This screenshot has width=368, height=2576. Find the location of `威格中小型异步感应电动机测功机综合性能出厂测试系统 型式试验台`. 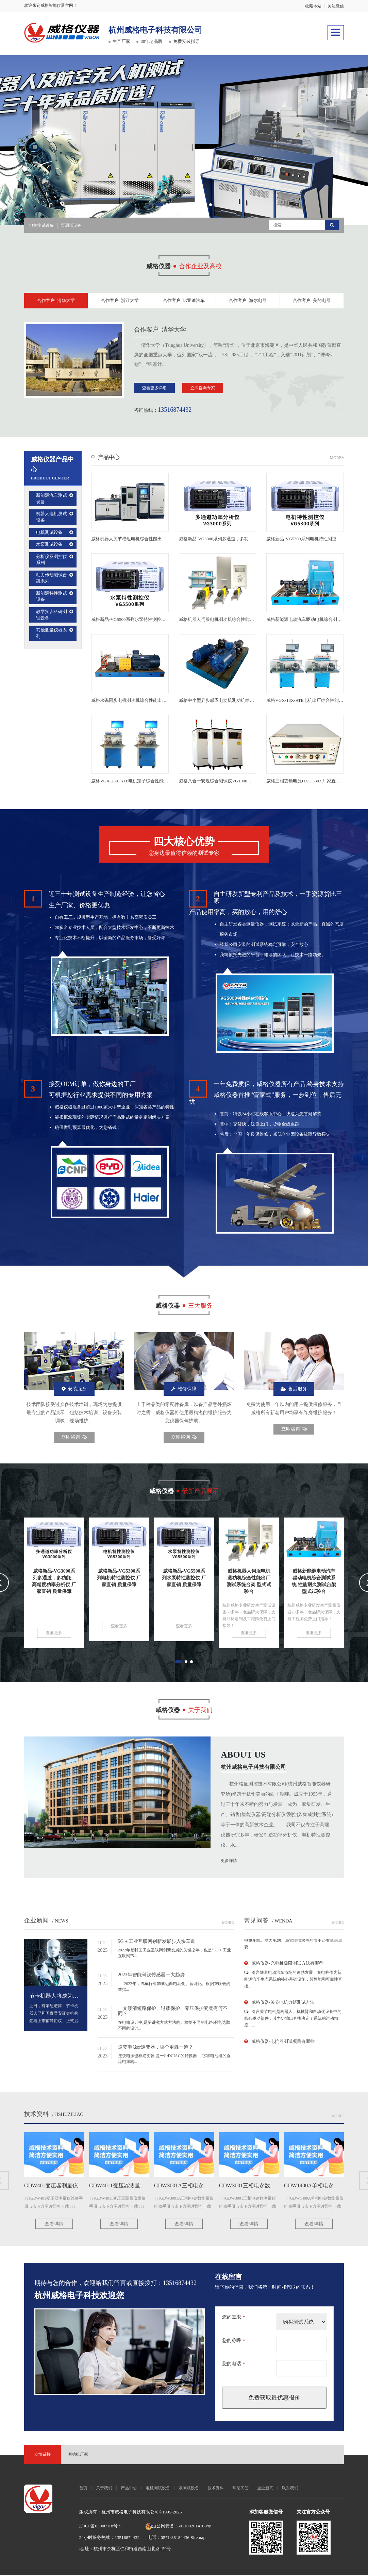

威格中小型异步感应电动机测功机综合性能出厂测试系统 型式试验台 is located at coordinates (246, 701).